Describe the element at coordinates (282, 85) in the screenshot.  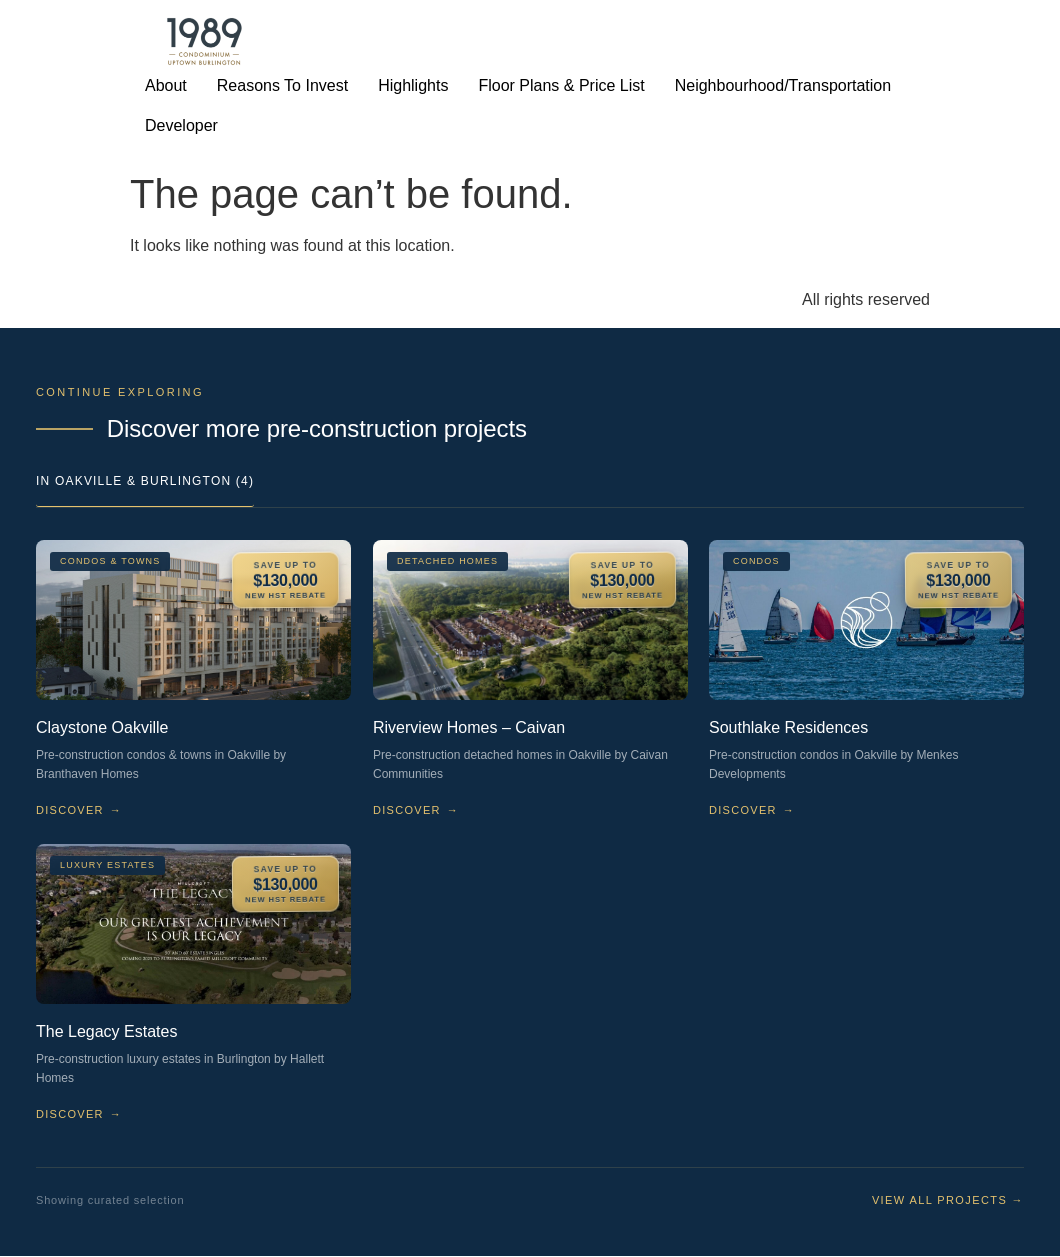
I see `Reasons To Invest` at that location.